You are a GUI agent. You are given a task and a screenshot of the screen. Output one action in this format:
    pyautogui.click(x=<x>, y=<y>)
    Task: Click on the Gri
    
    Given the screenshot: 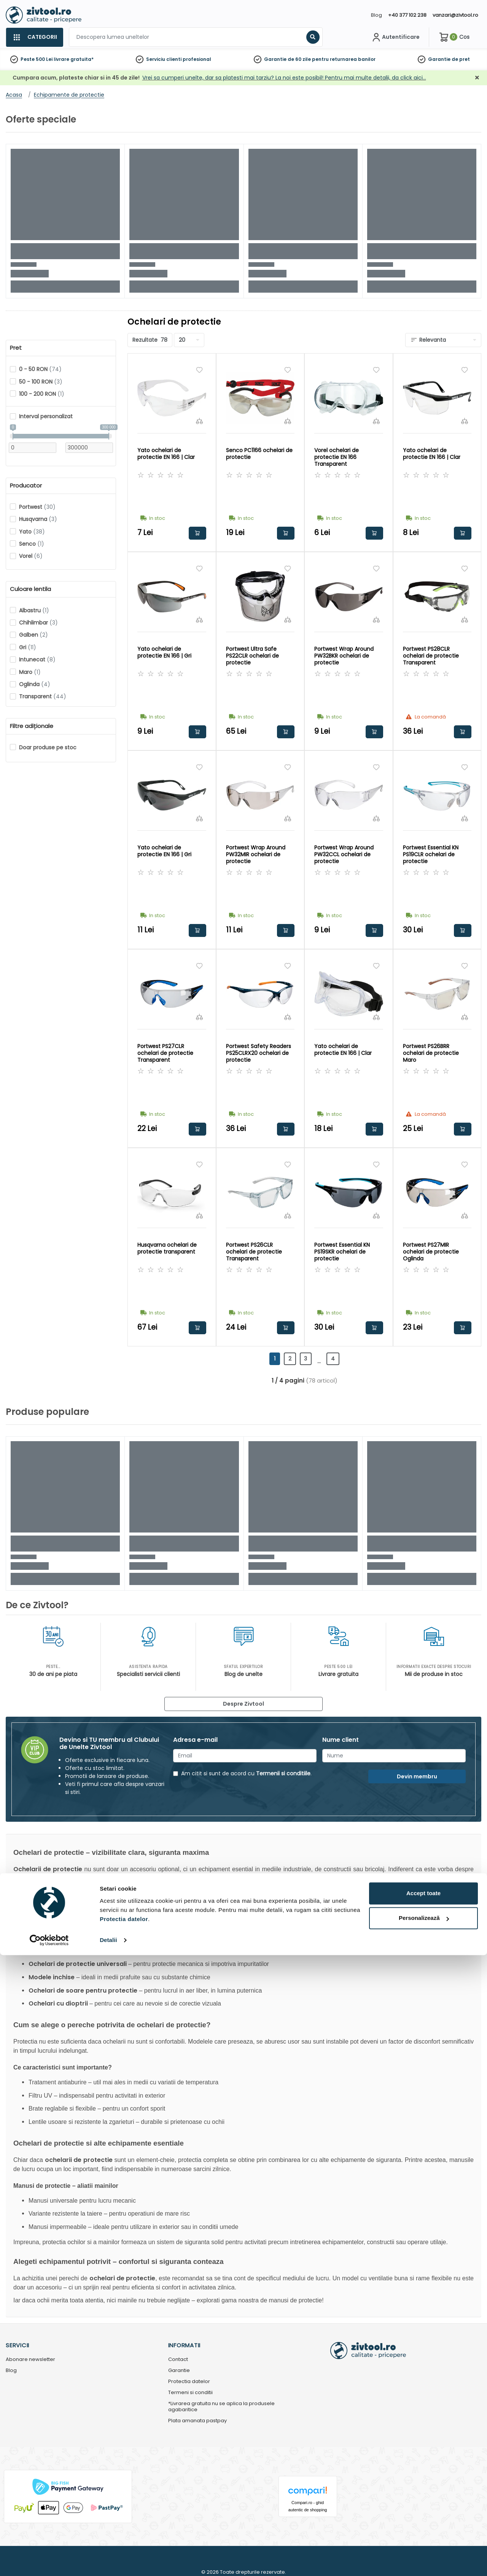 What is the action you would take?
    pyautogui.click(x=27, y=647)
    